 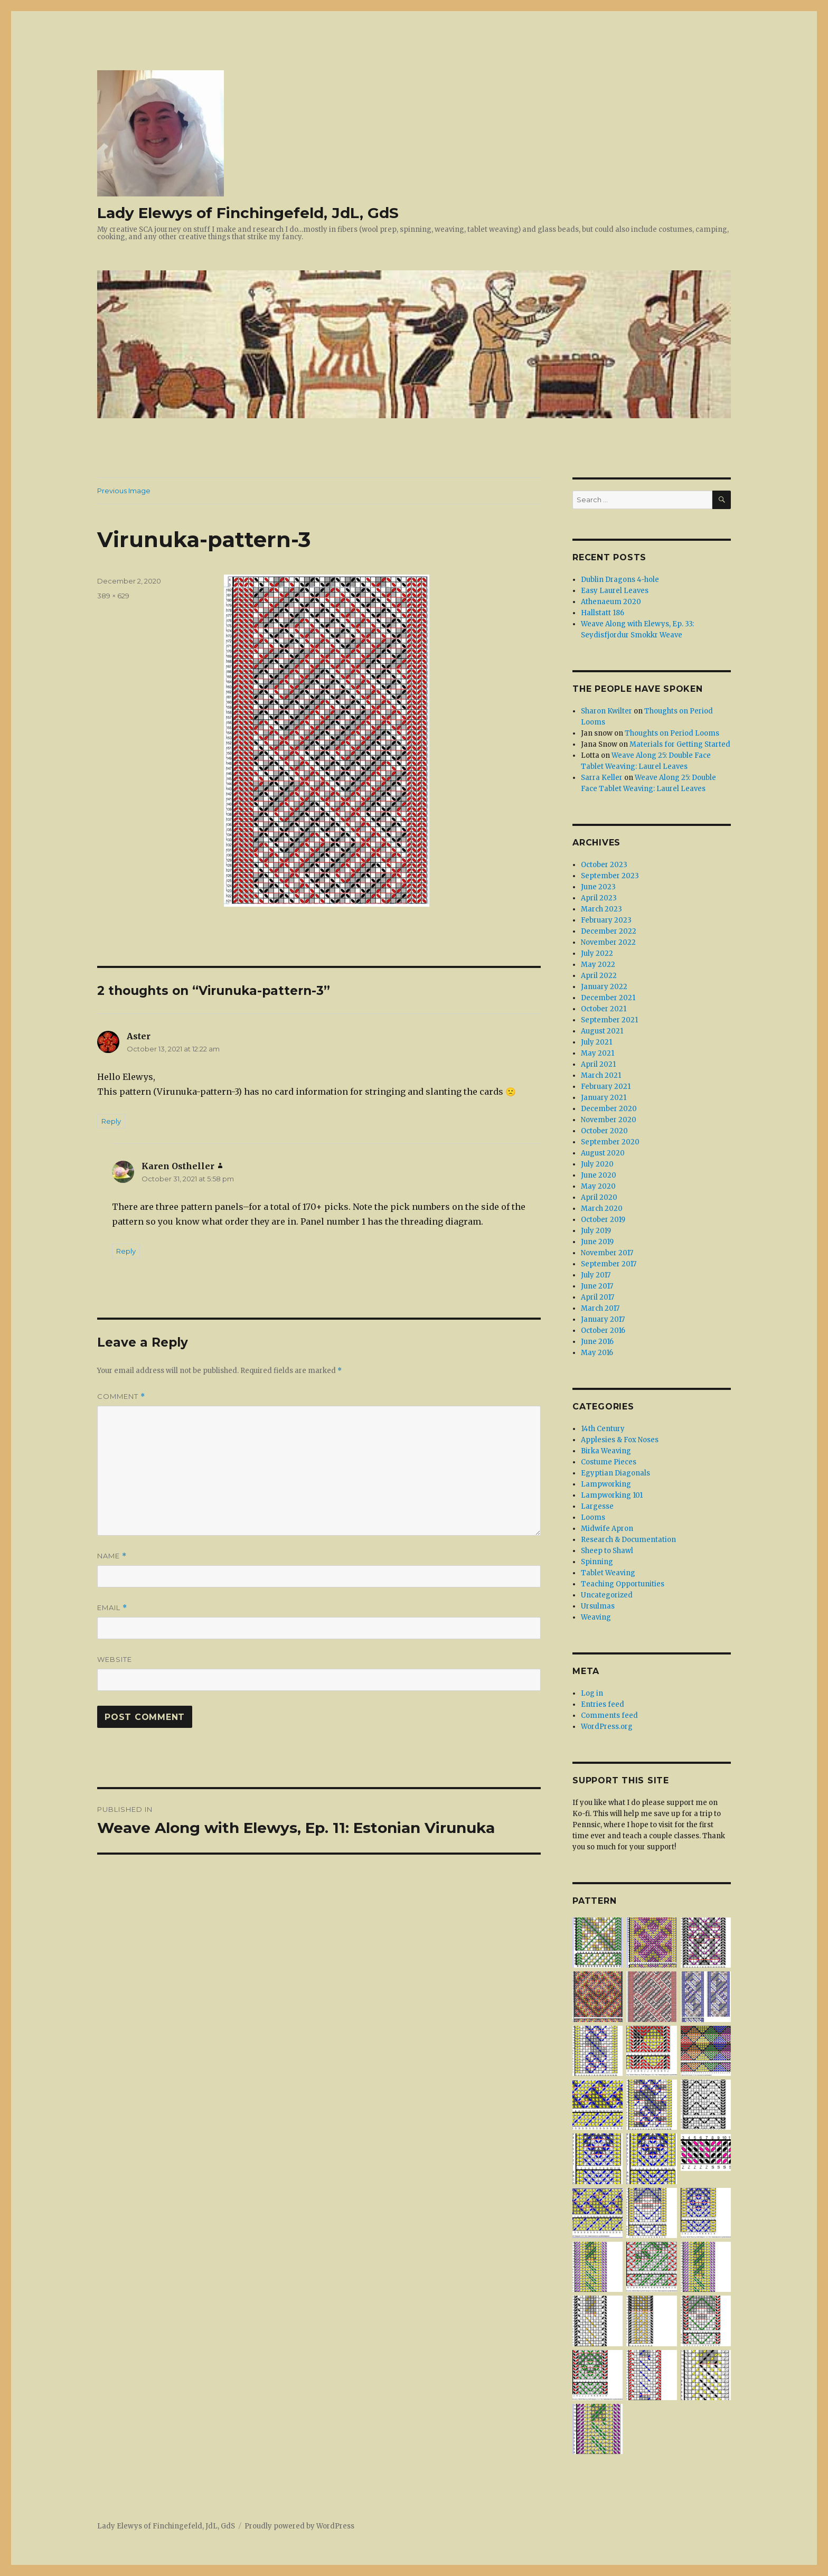 What do you see at coordinates (602, 1031) in the screenshot?
I see `August 2021` at bounding box center [602, 1031].